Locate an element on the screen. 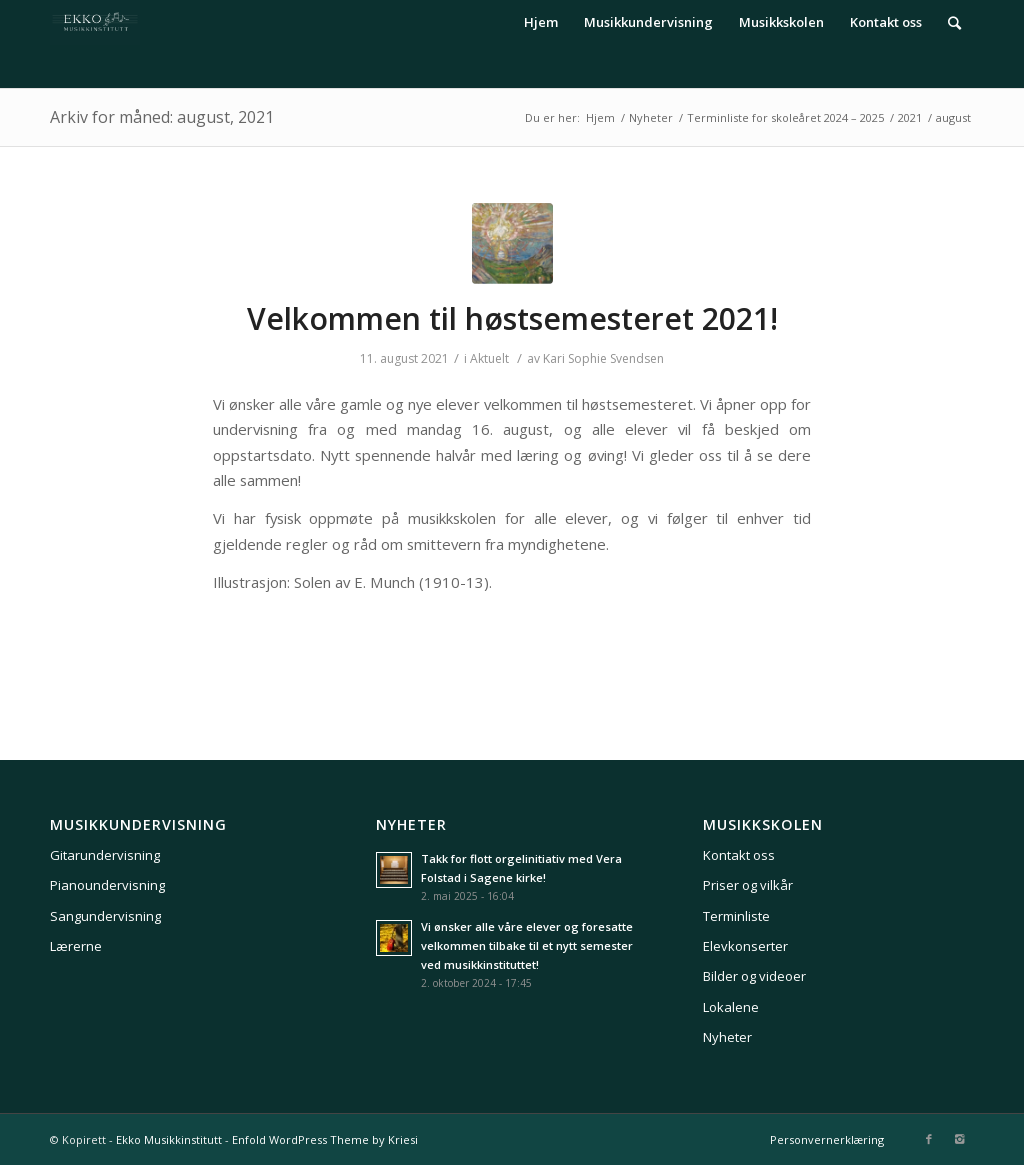 The width and height of the screenshot is (1024, 1165). Gitarundervisning is located at coordinates (105, 855).